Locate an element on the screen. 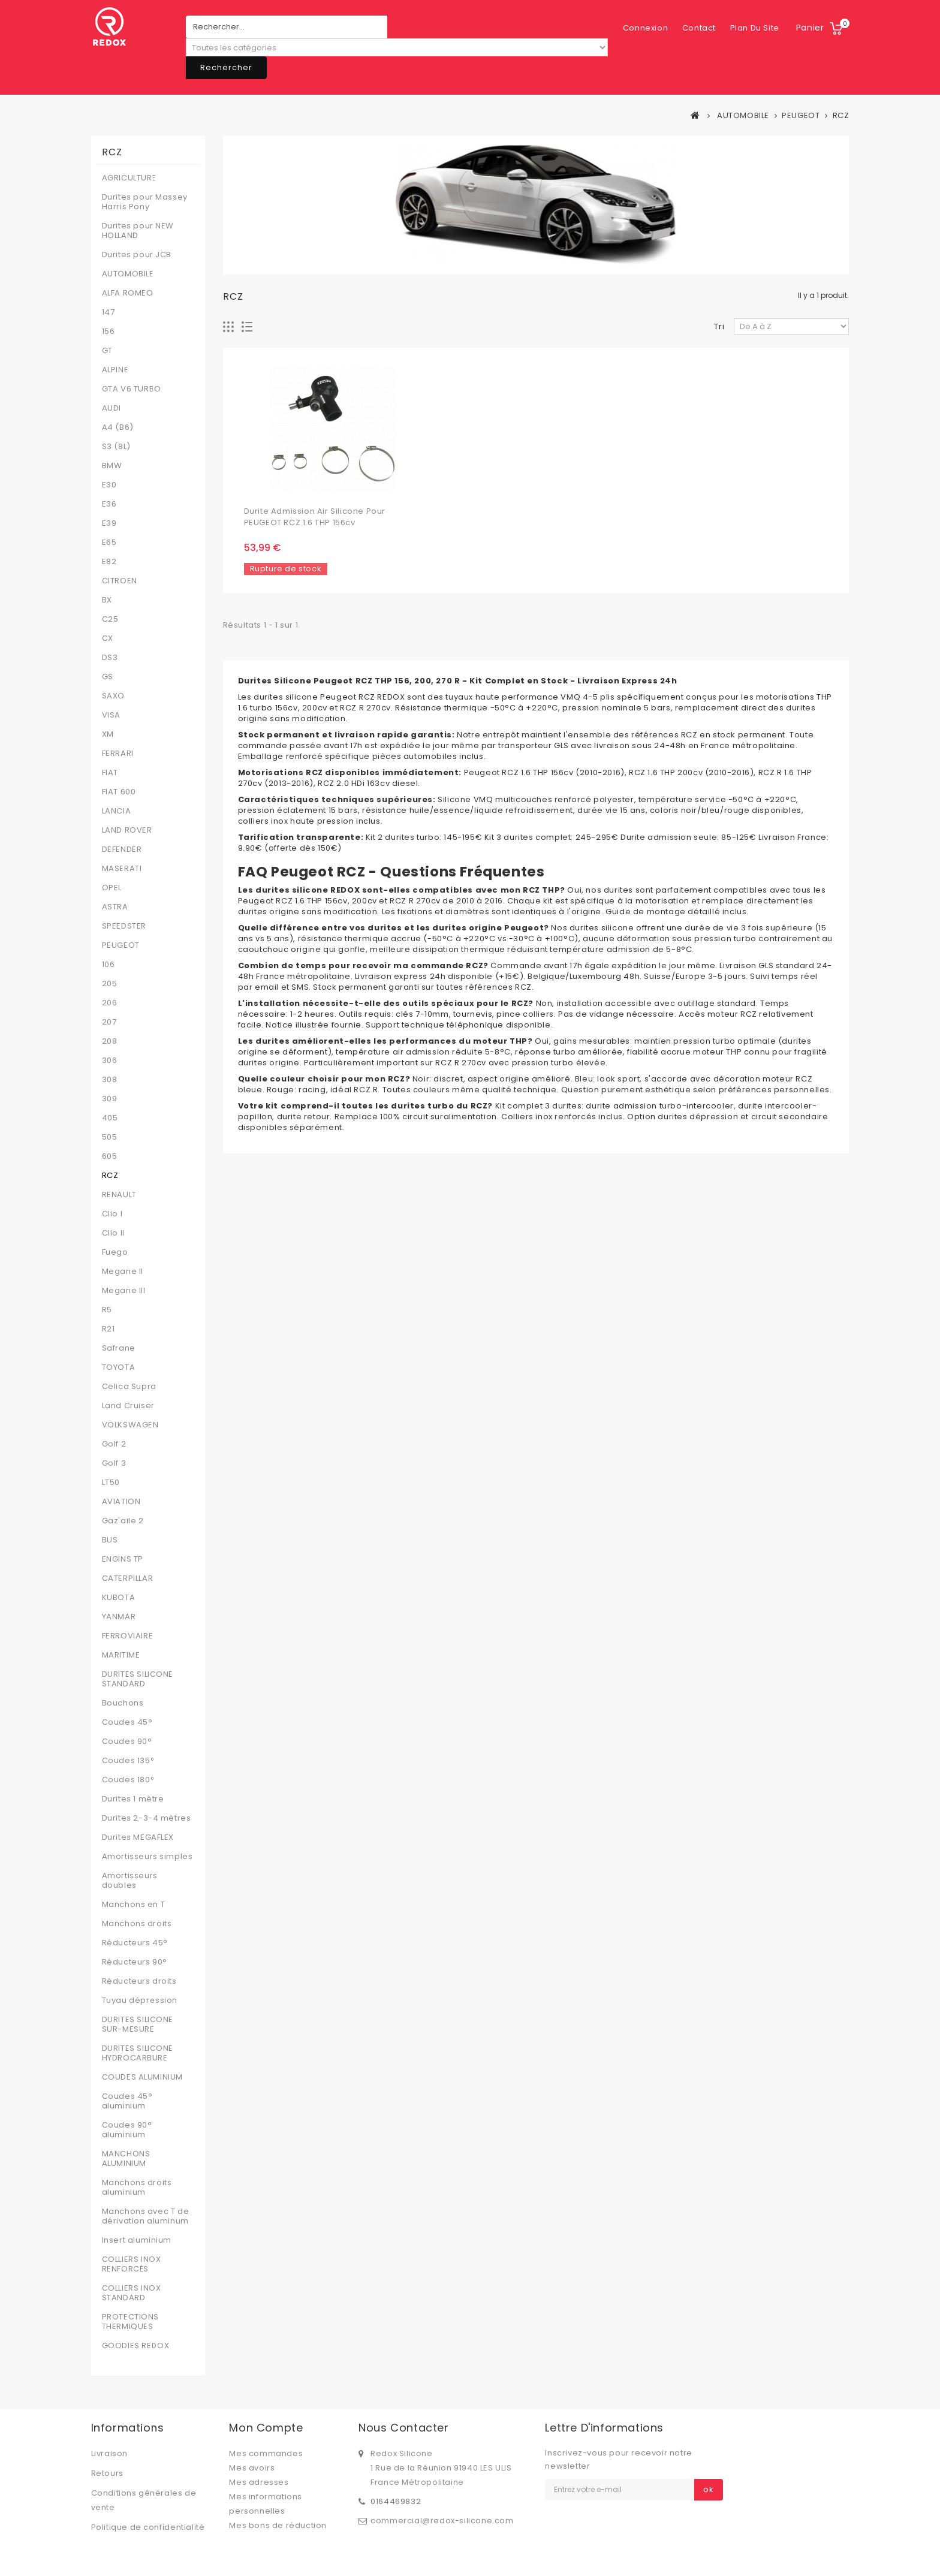 This screenshot has height=2576, width=940. Manchons droits is located at coordinates (137, 1924).